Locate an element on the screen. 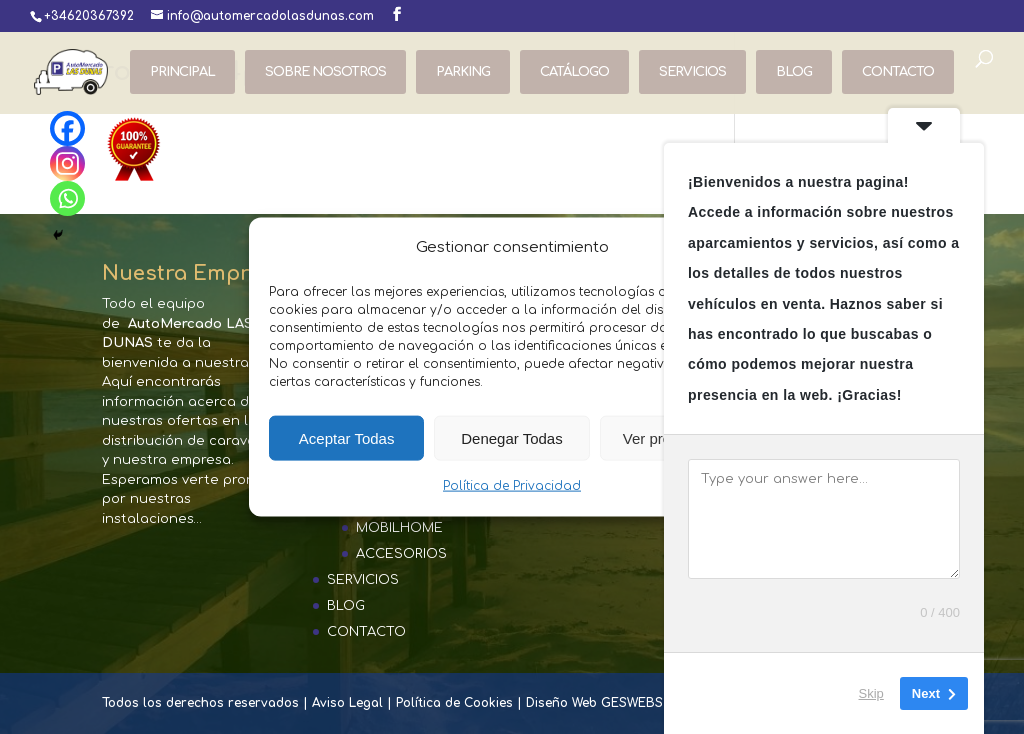 This screenshot has width=1024, height=734. CATÁLOGO is located at coordinates (574, 72).